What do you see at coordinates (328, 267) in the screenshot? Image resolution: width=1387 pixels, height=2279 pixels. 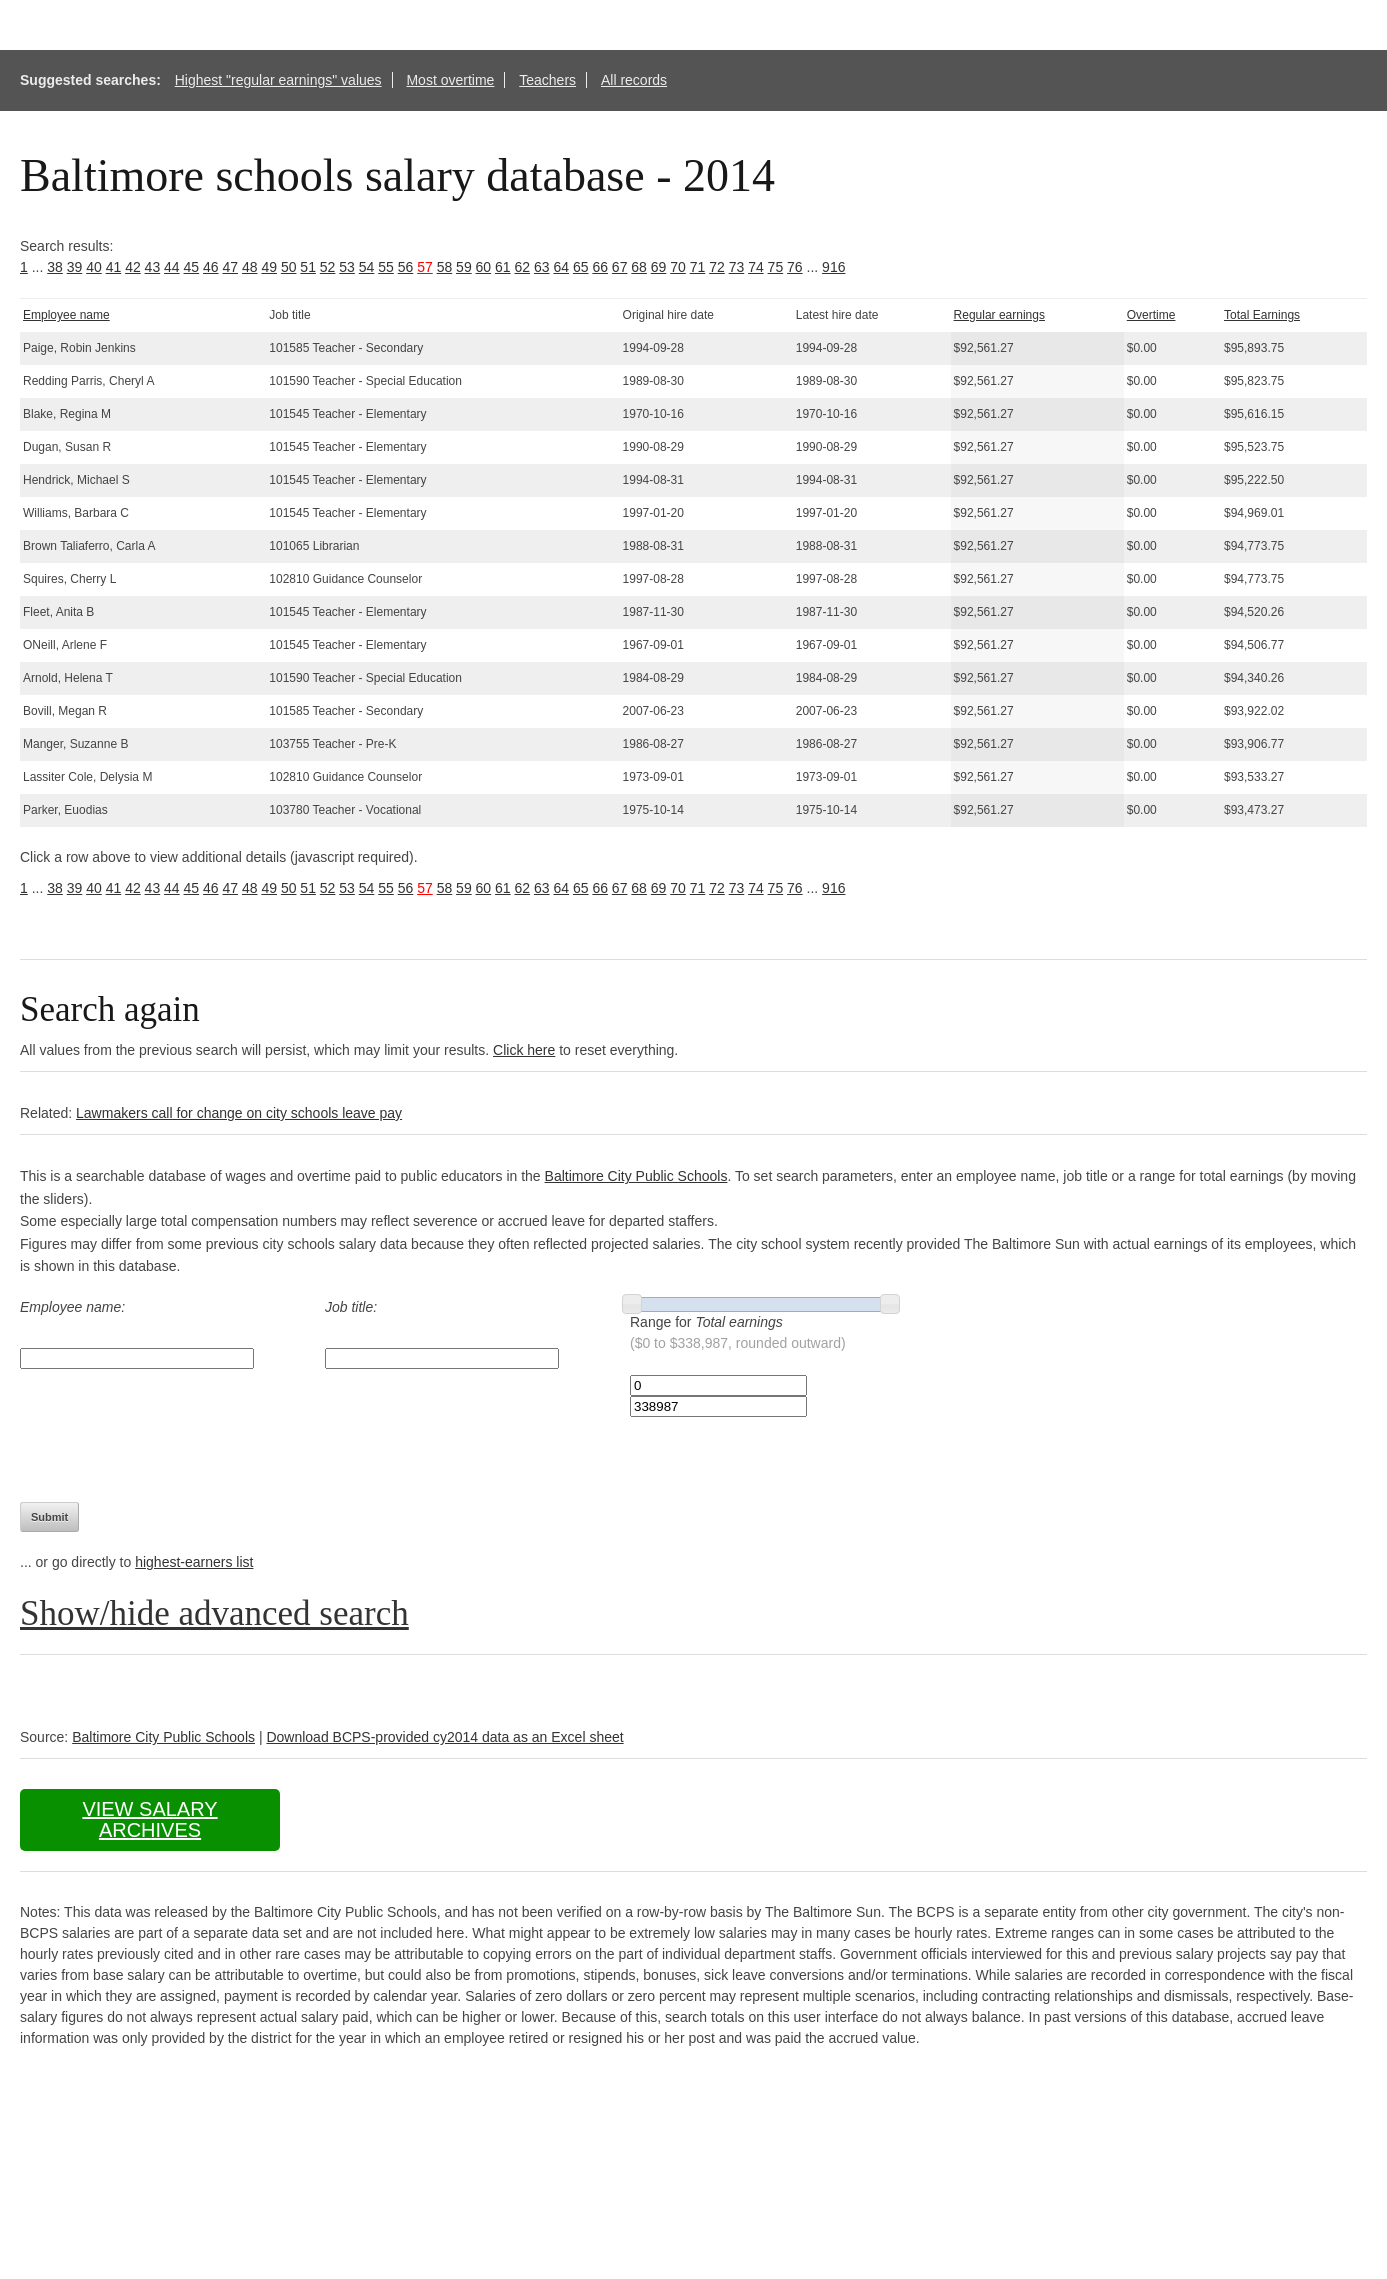 I see `52` at bounding box center [328, 267].